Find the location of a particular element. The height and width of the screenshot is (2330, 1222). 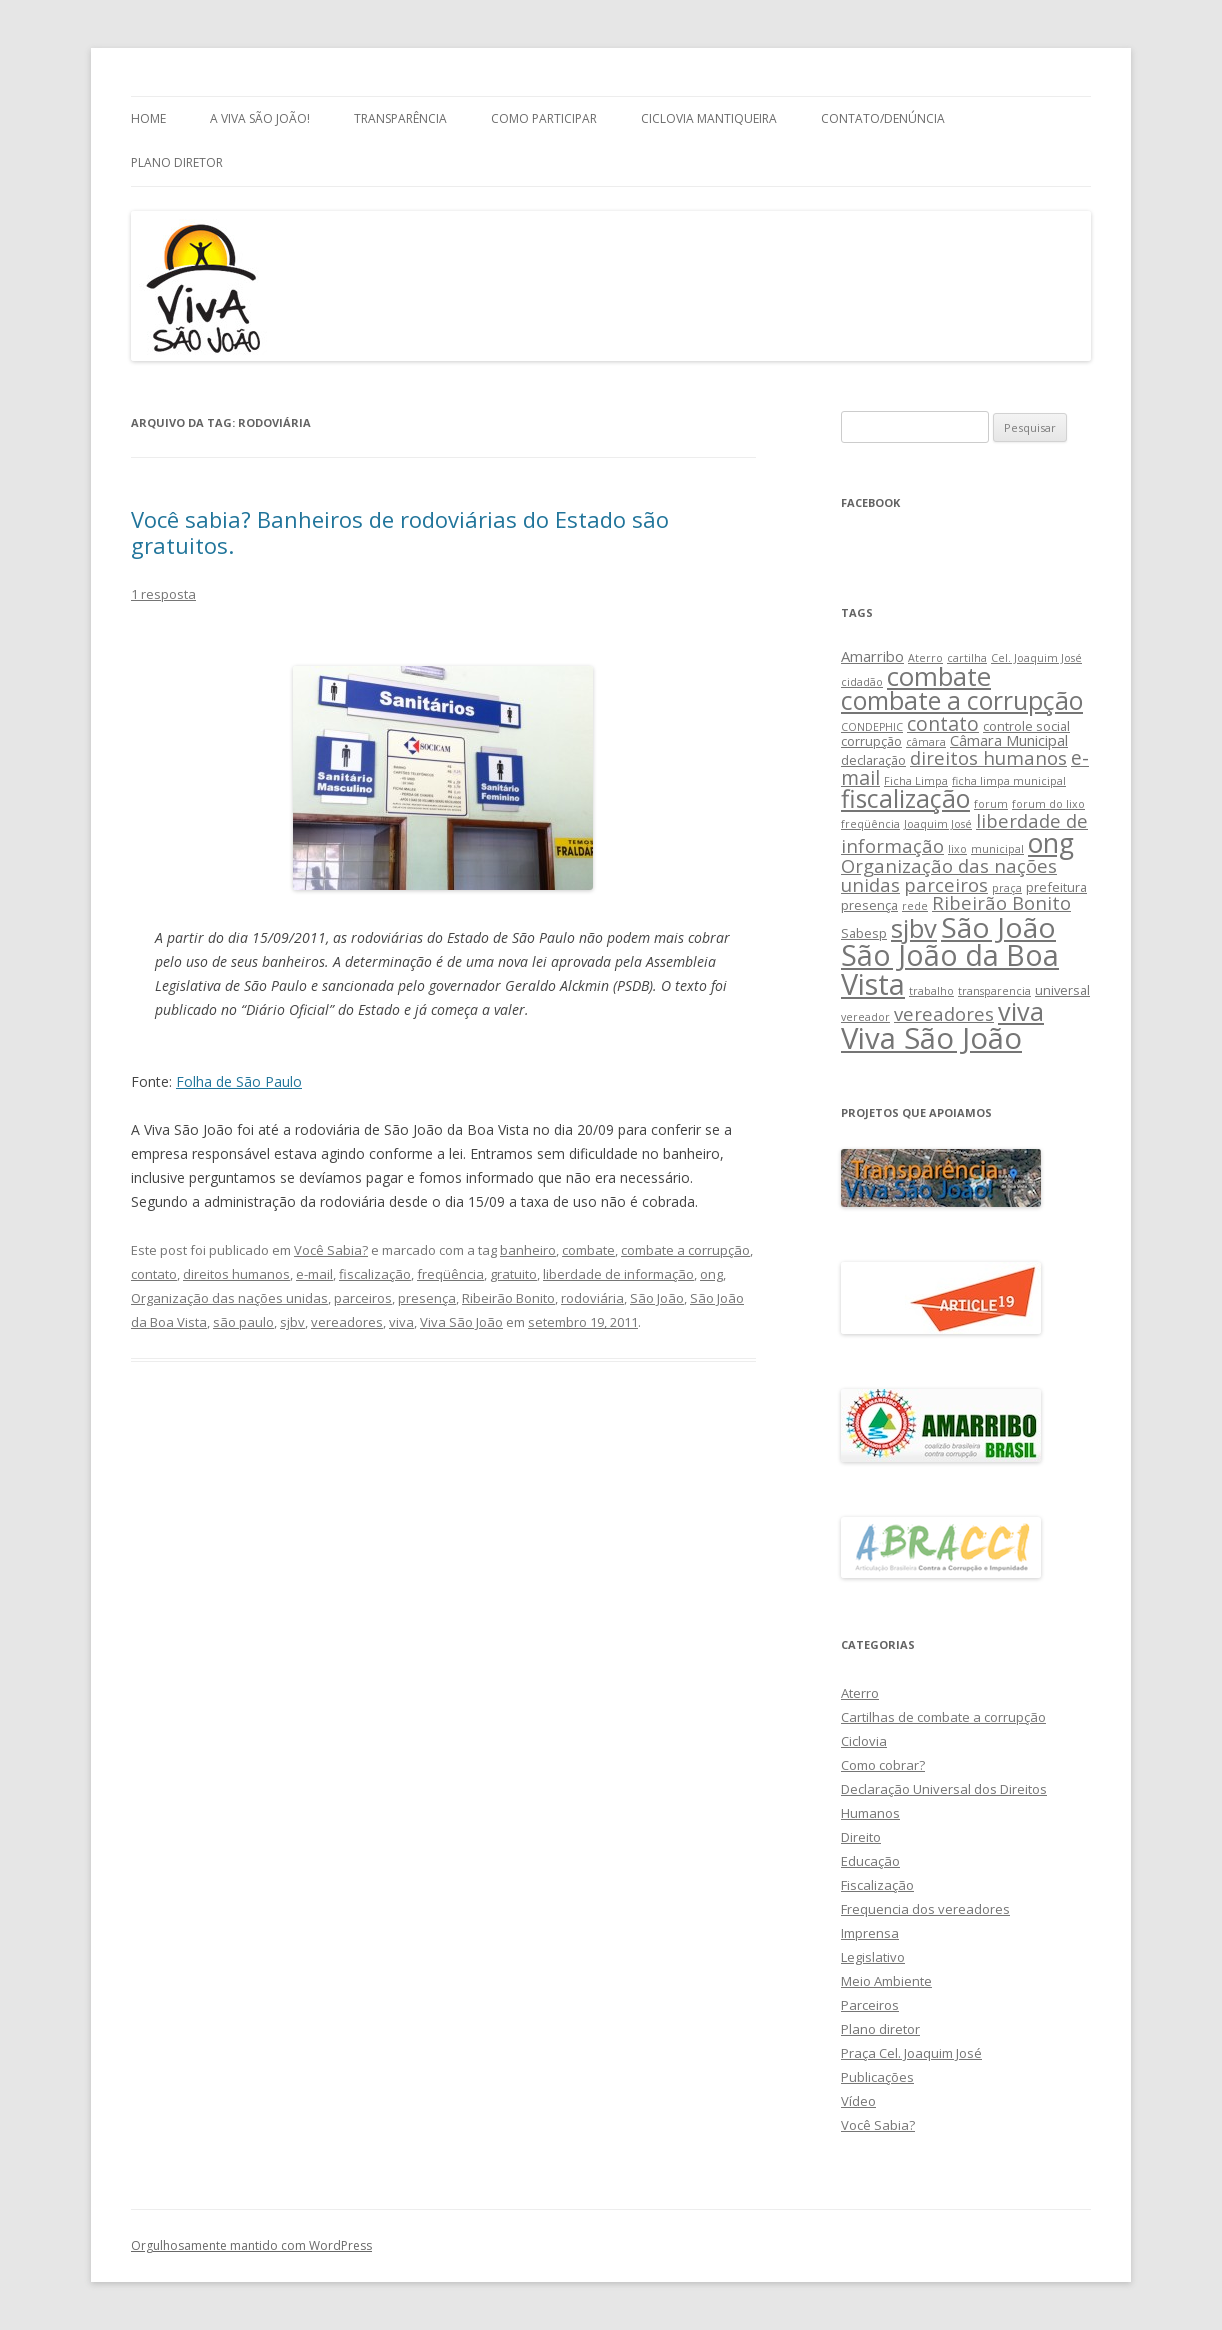

sjbv is located at coordinates (292, 1322).